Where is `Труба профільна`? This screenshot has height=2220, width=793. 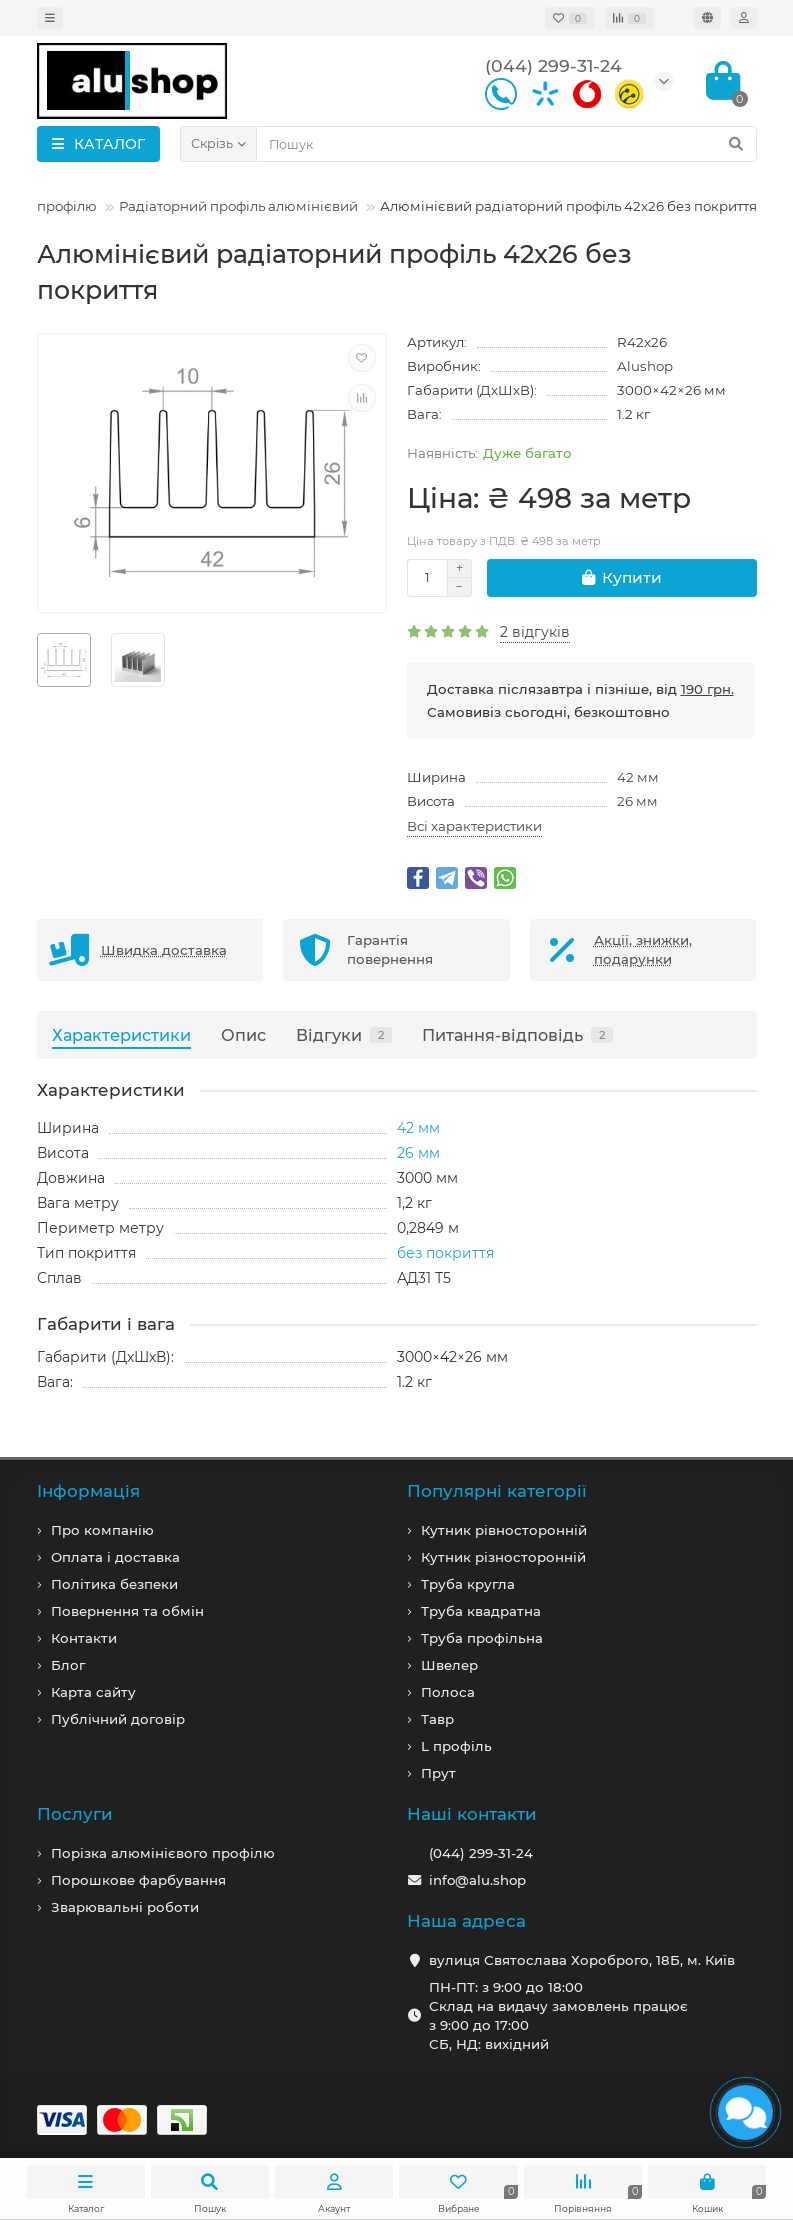
Труба профільна is located at coordinates (482, 1638).